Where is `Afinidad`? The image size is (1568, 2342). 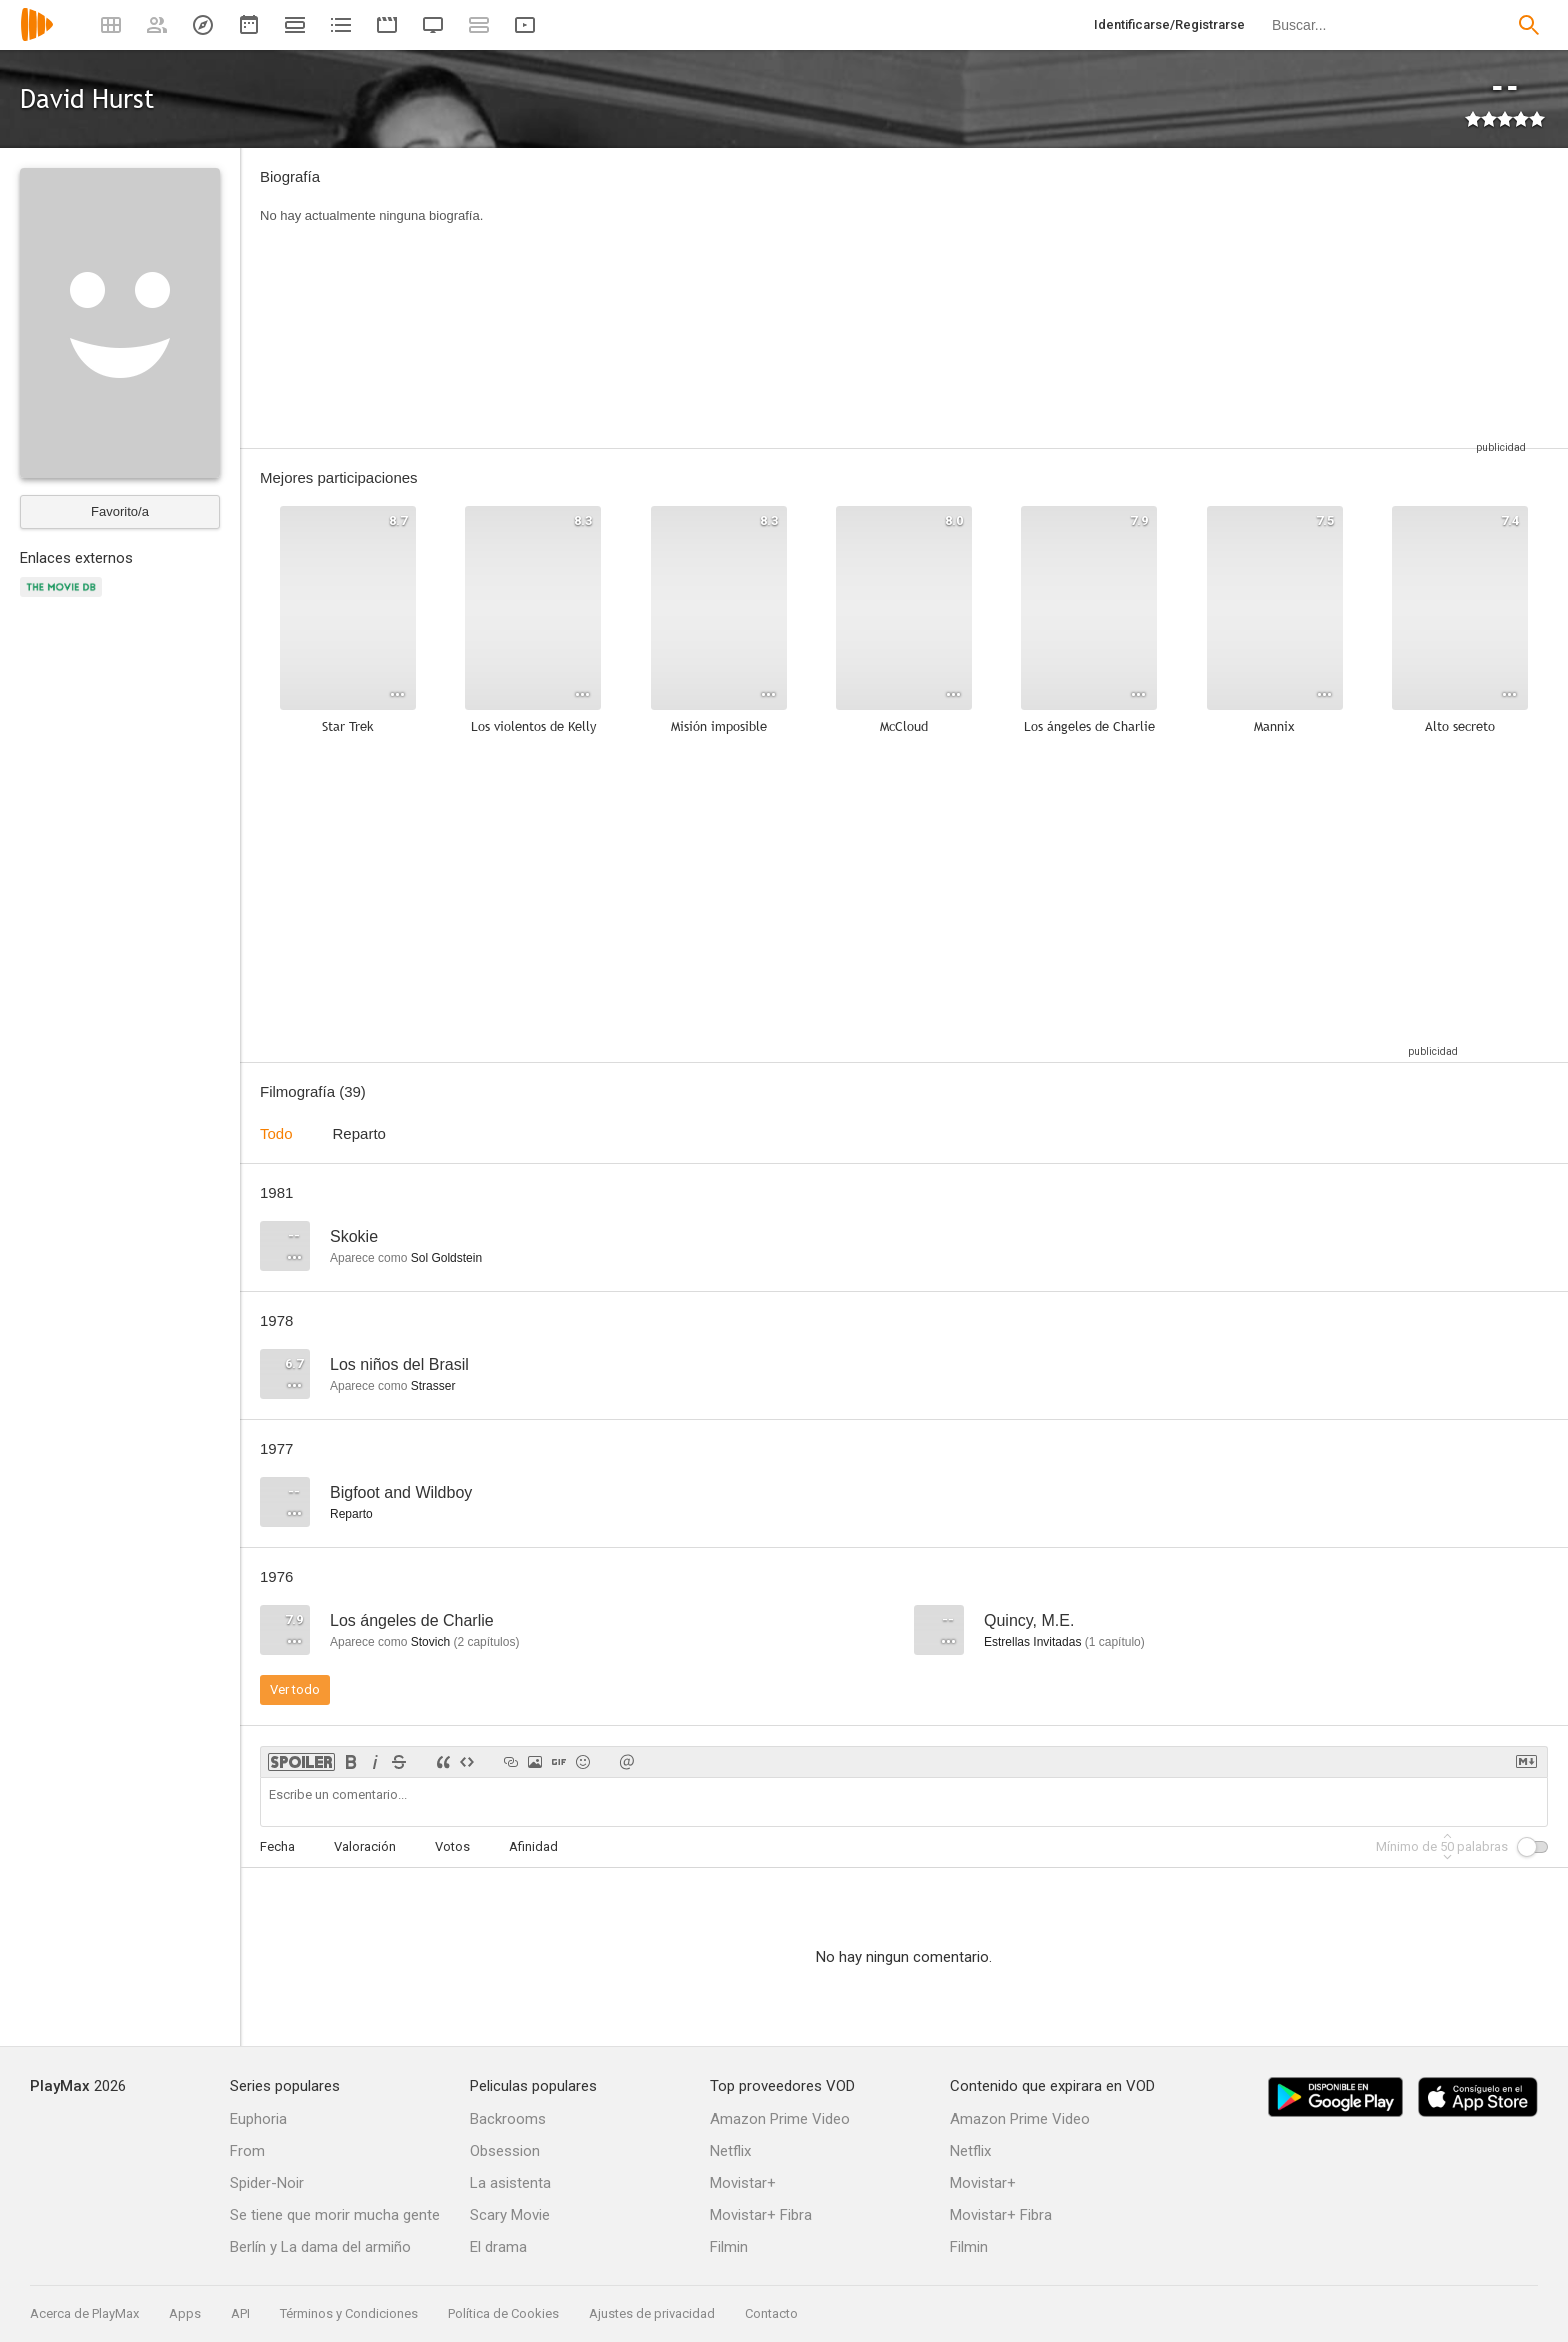
Afinidad is located at coordinates (533, 1846).